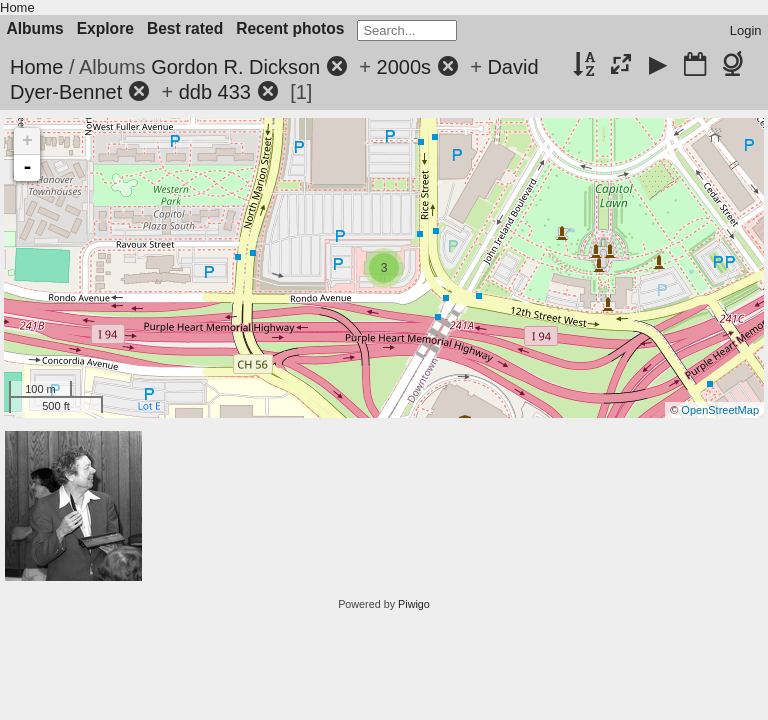 Image resolution: width=768 pixels, height=720 pixels. I want to click on Recent photos, so click(290, 28).